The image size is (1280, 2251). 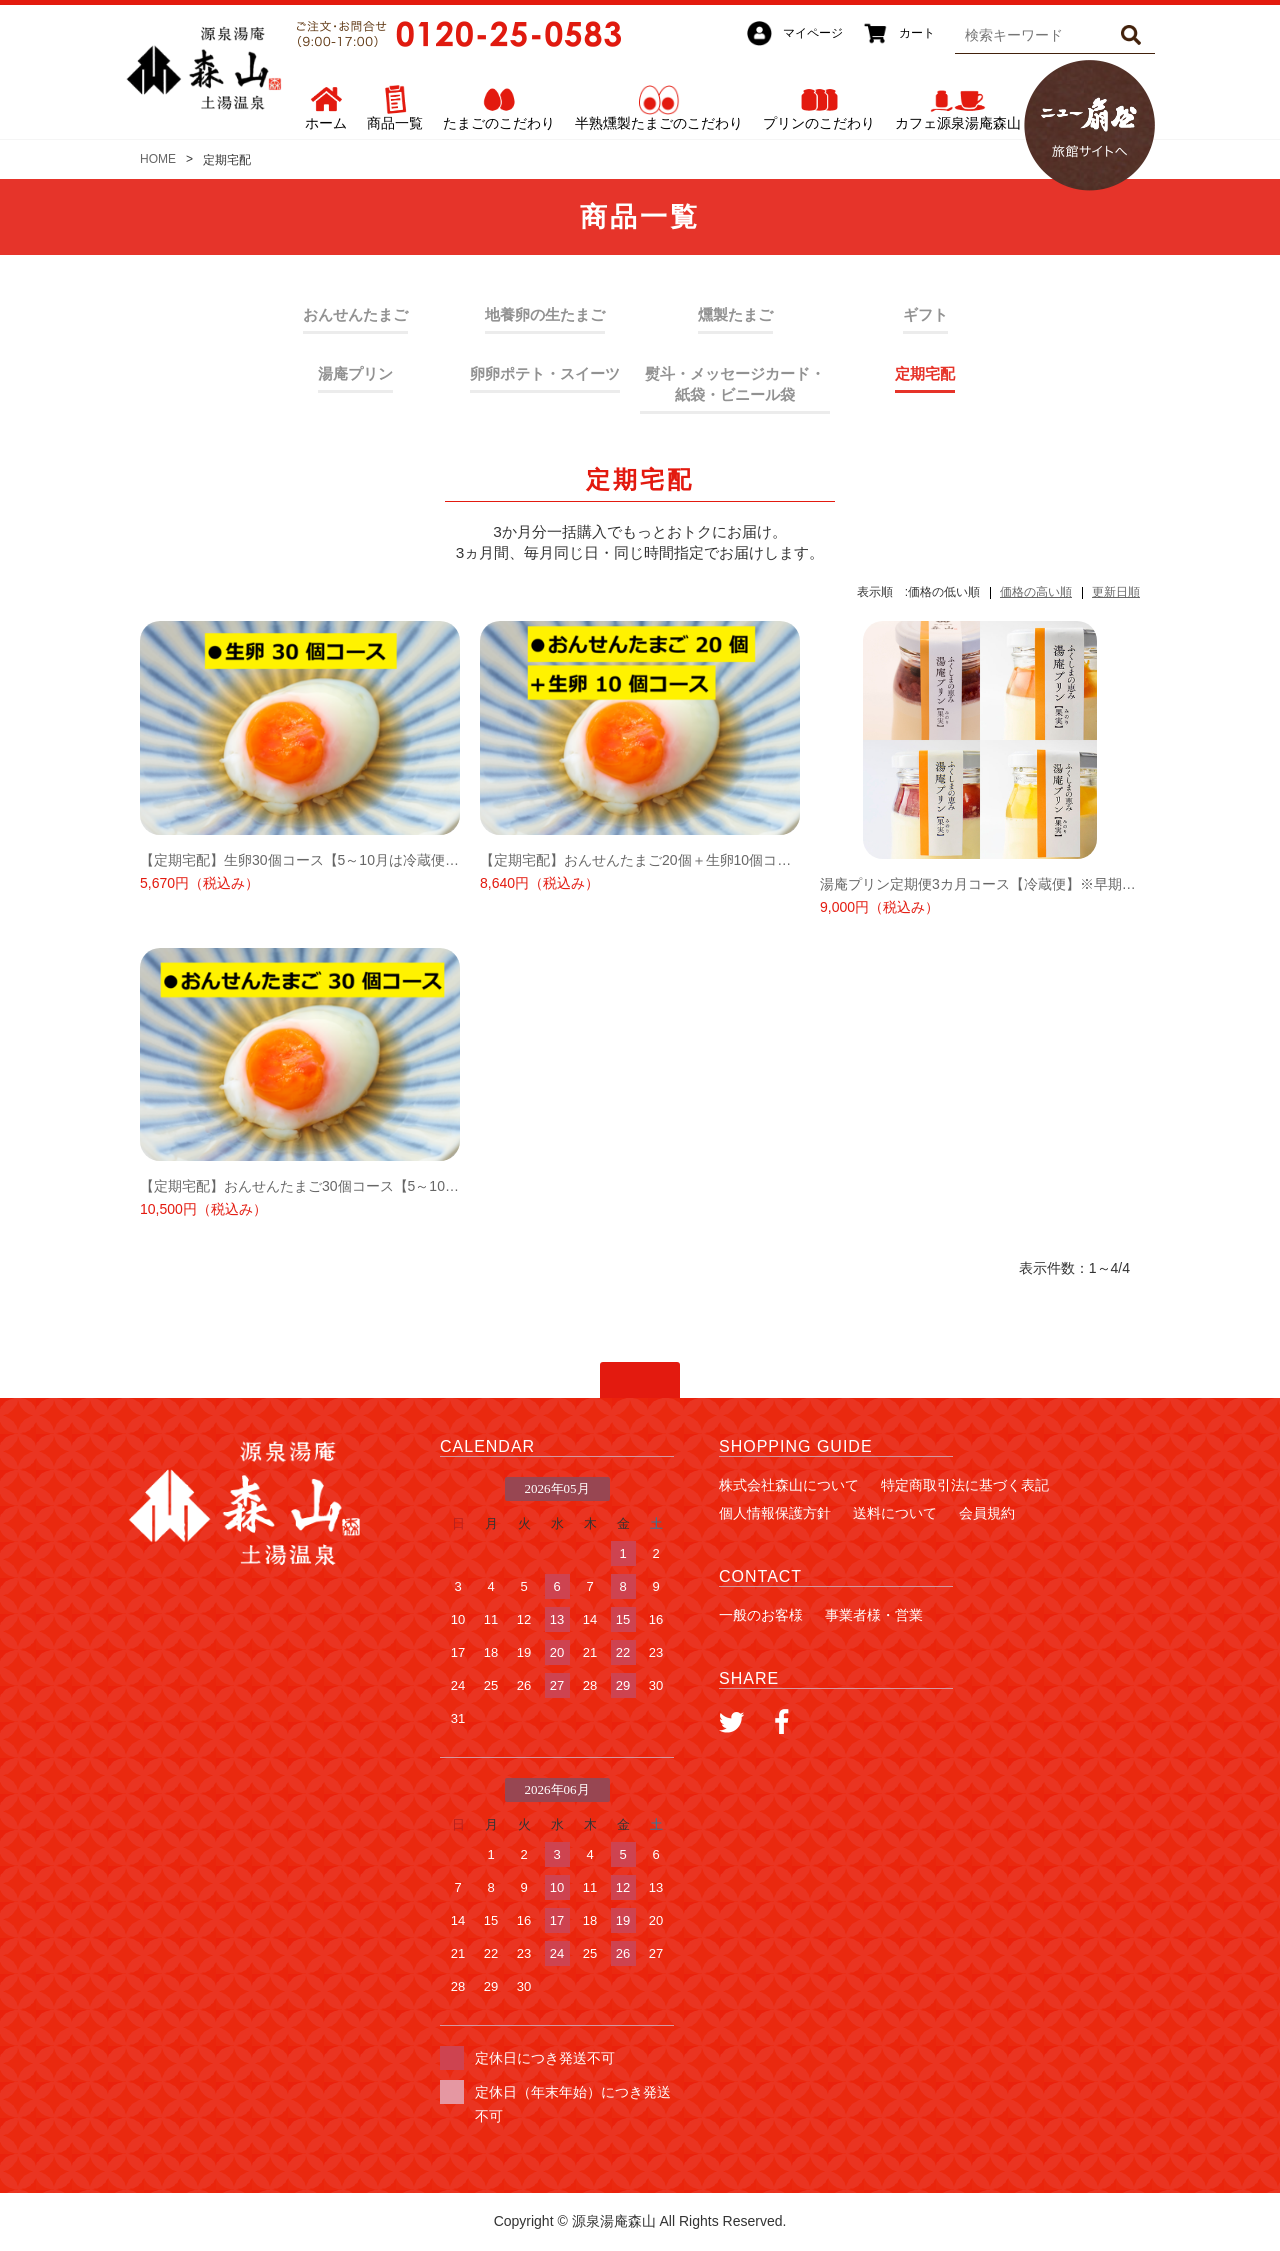 I want to click on 更新日順, so click(x=1116, y=592).